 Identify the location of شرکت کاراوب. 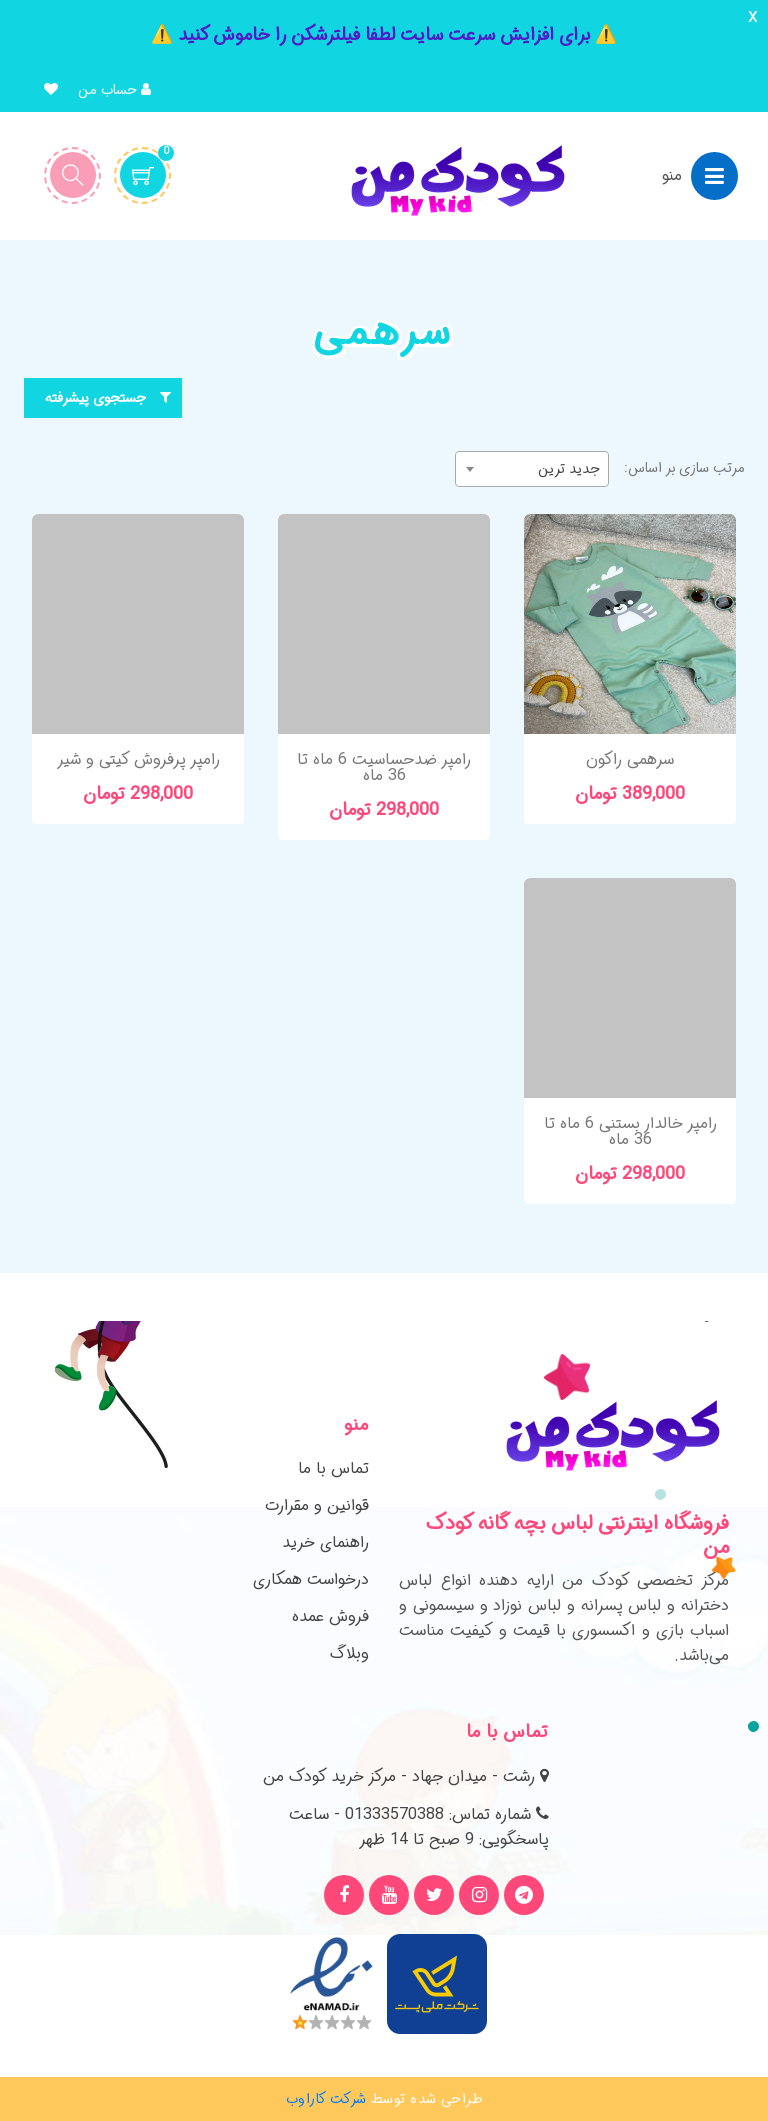
(326, 2099).